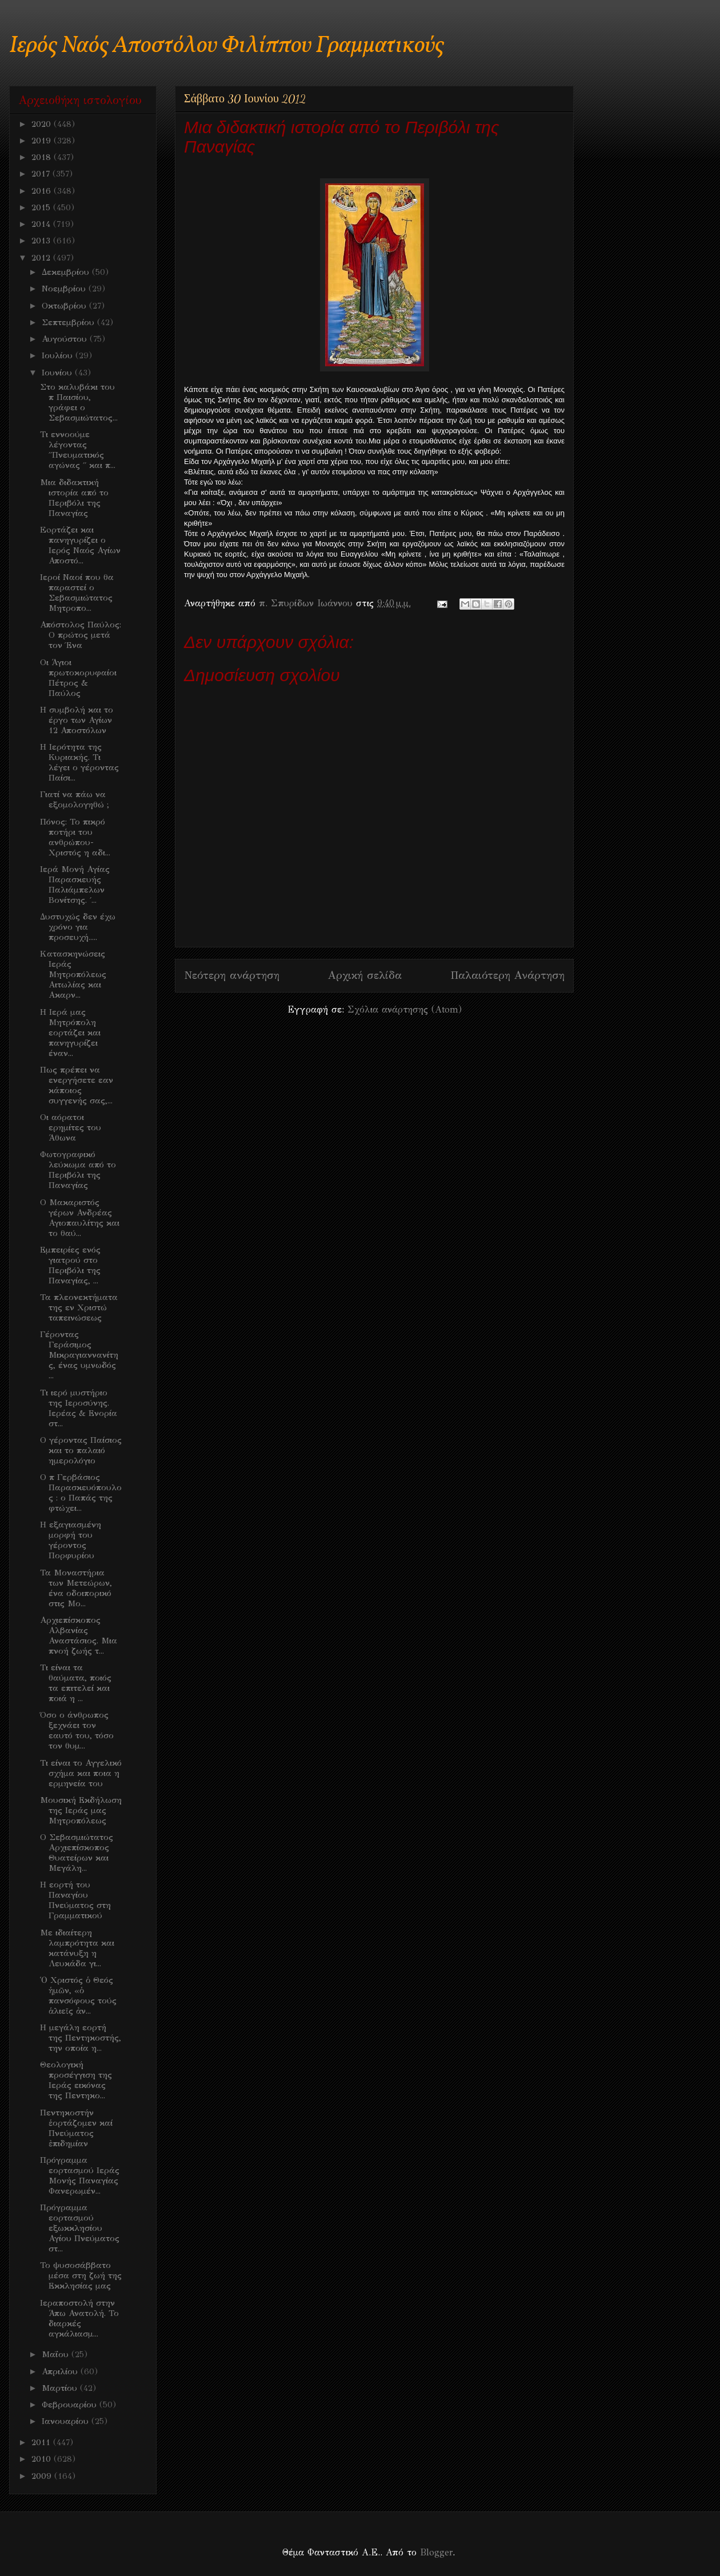 This screenshot has width=720, height=2576. I want to click on Απόστολος Παύλος: Ο πρώτος μετά τον Ένα, so click(80, 634).